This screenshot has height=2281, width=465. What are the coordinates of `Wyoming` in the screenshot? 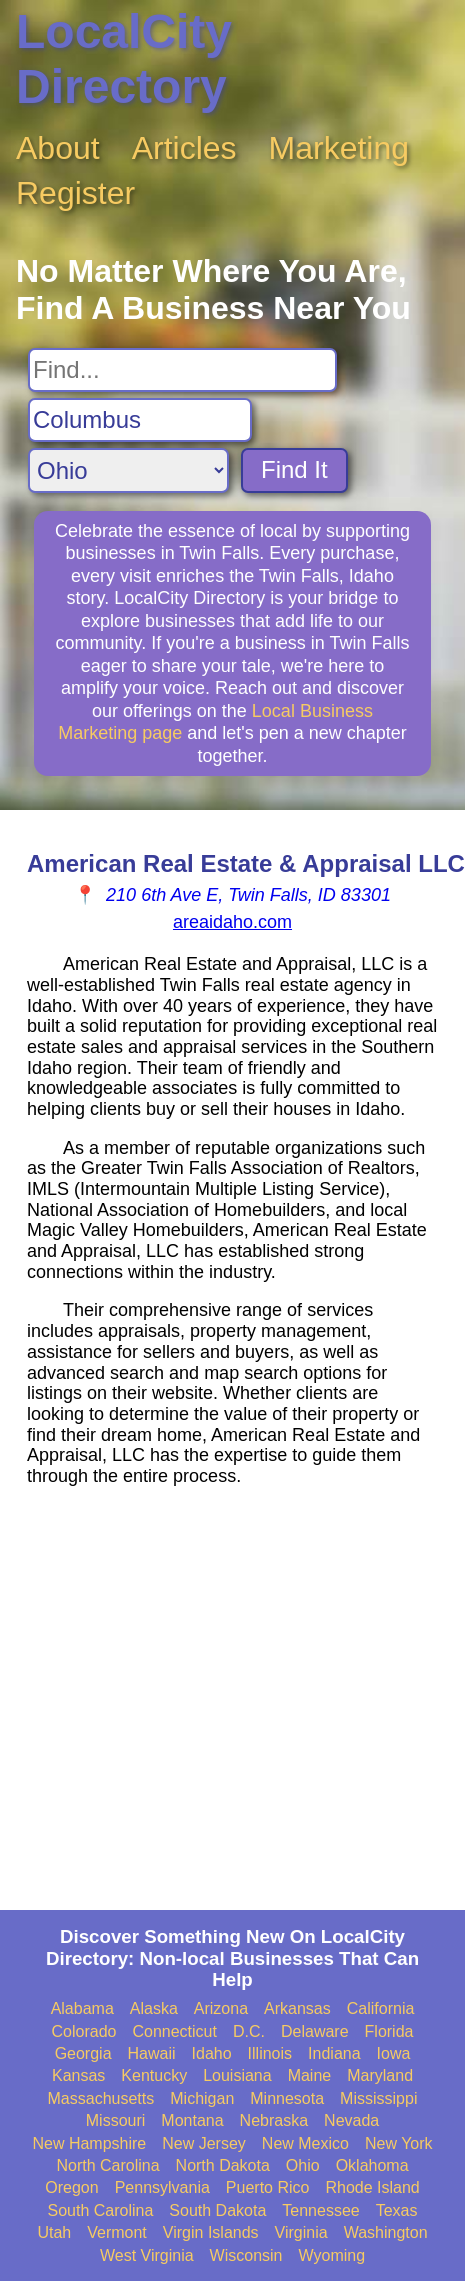 It's located at (332, 2255).